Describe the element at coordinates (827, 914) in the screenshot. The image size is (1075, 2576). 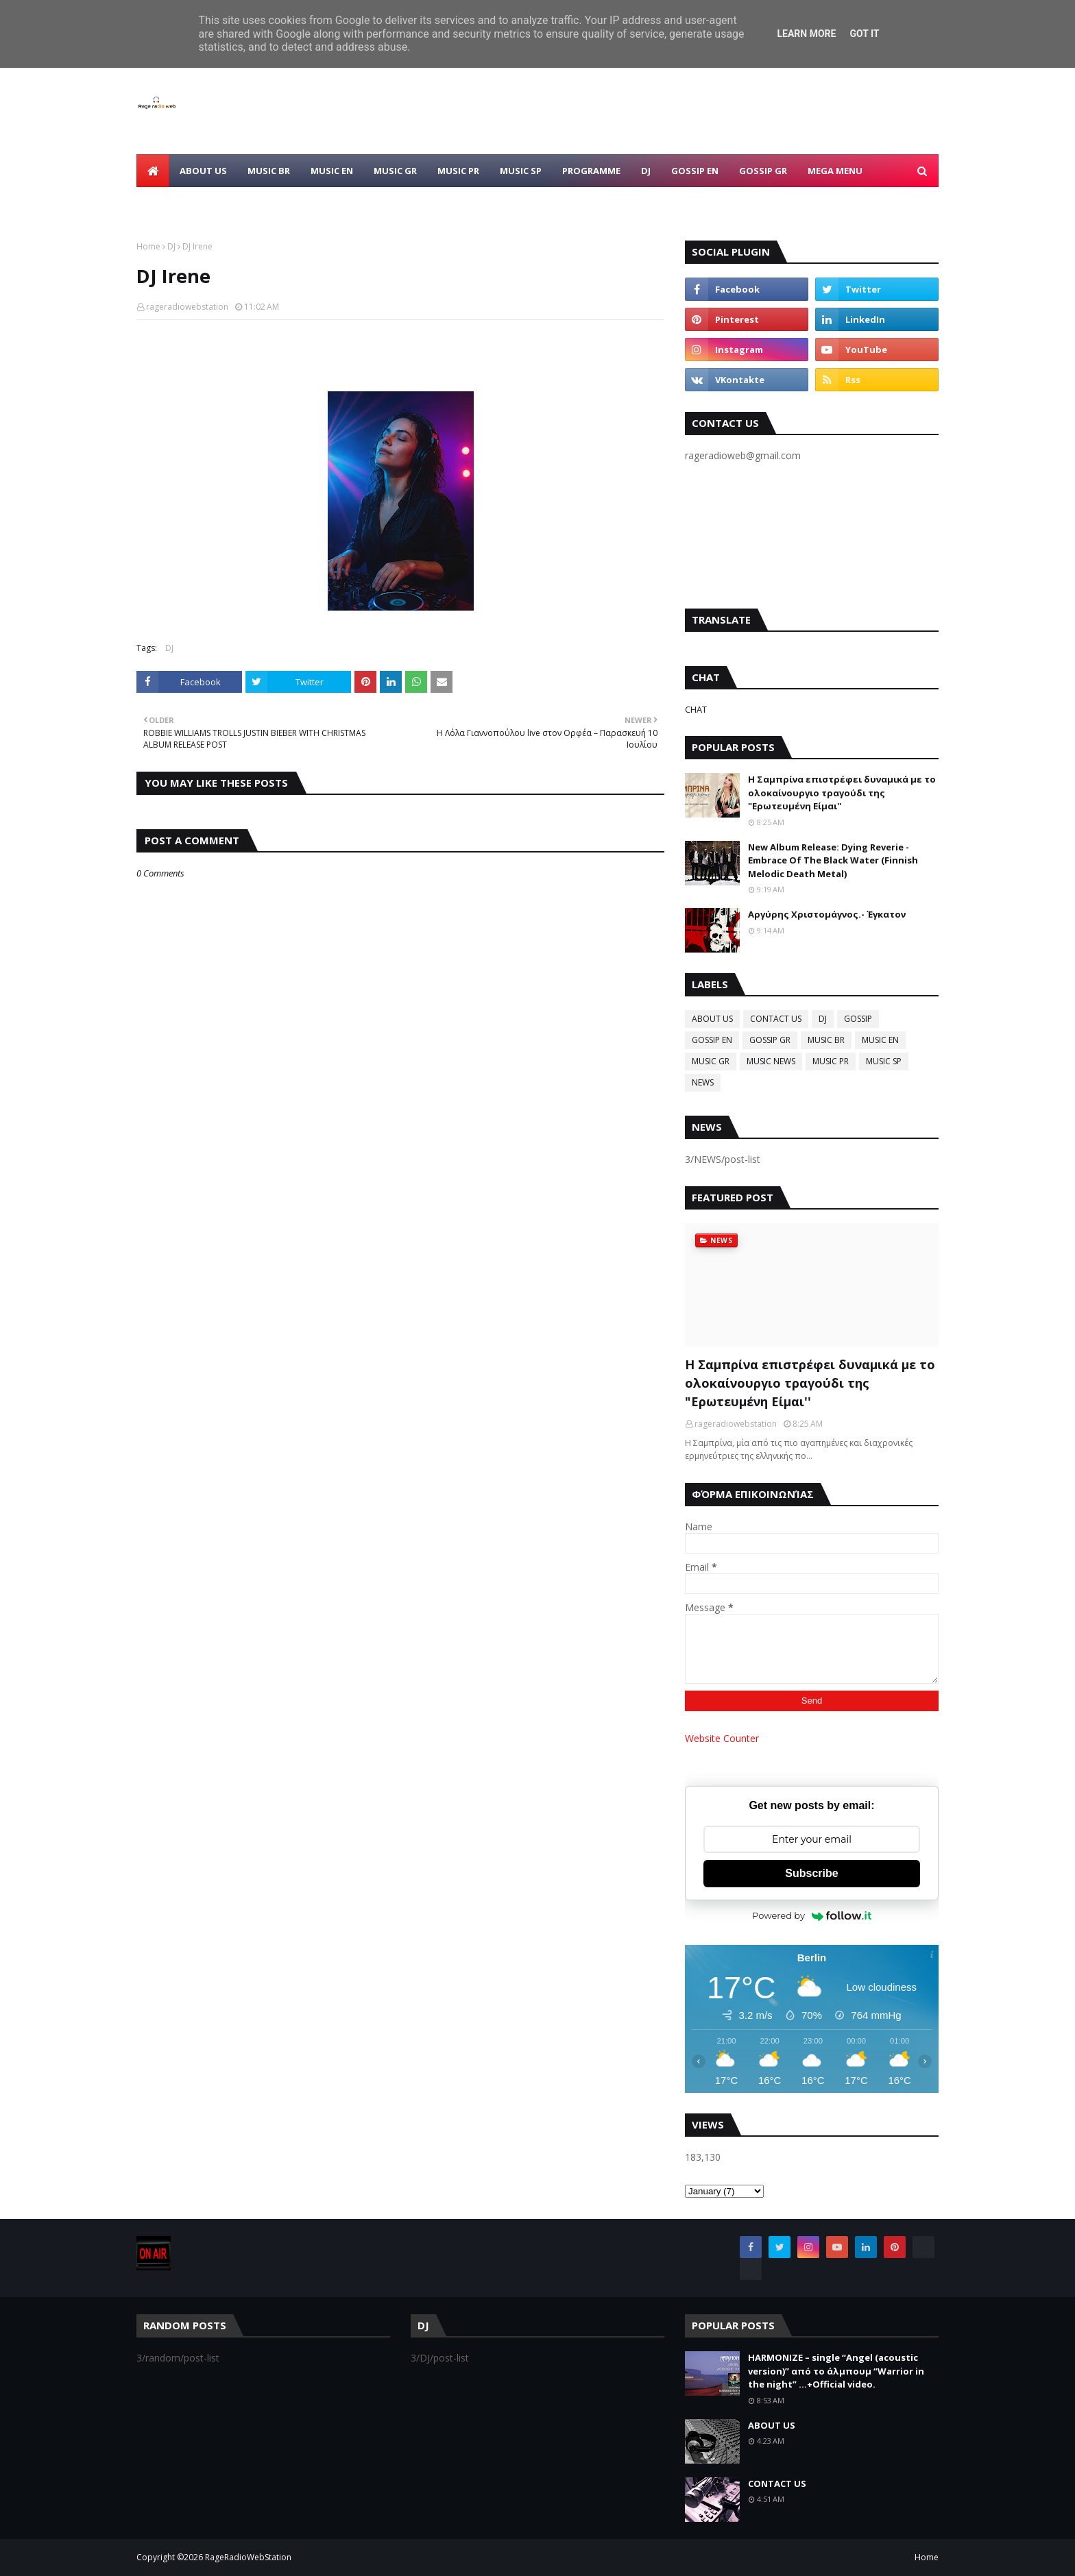
I see `Αργύρης Χριστομάγνος.- Έγκατον` at that location.